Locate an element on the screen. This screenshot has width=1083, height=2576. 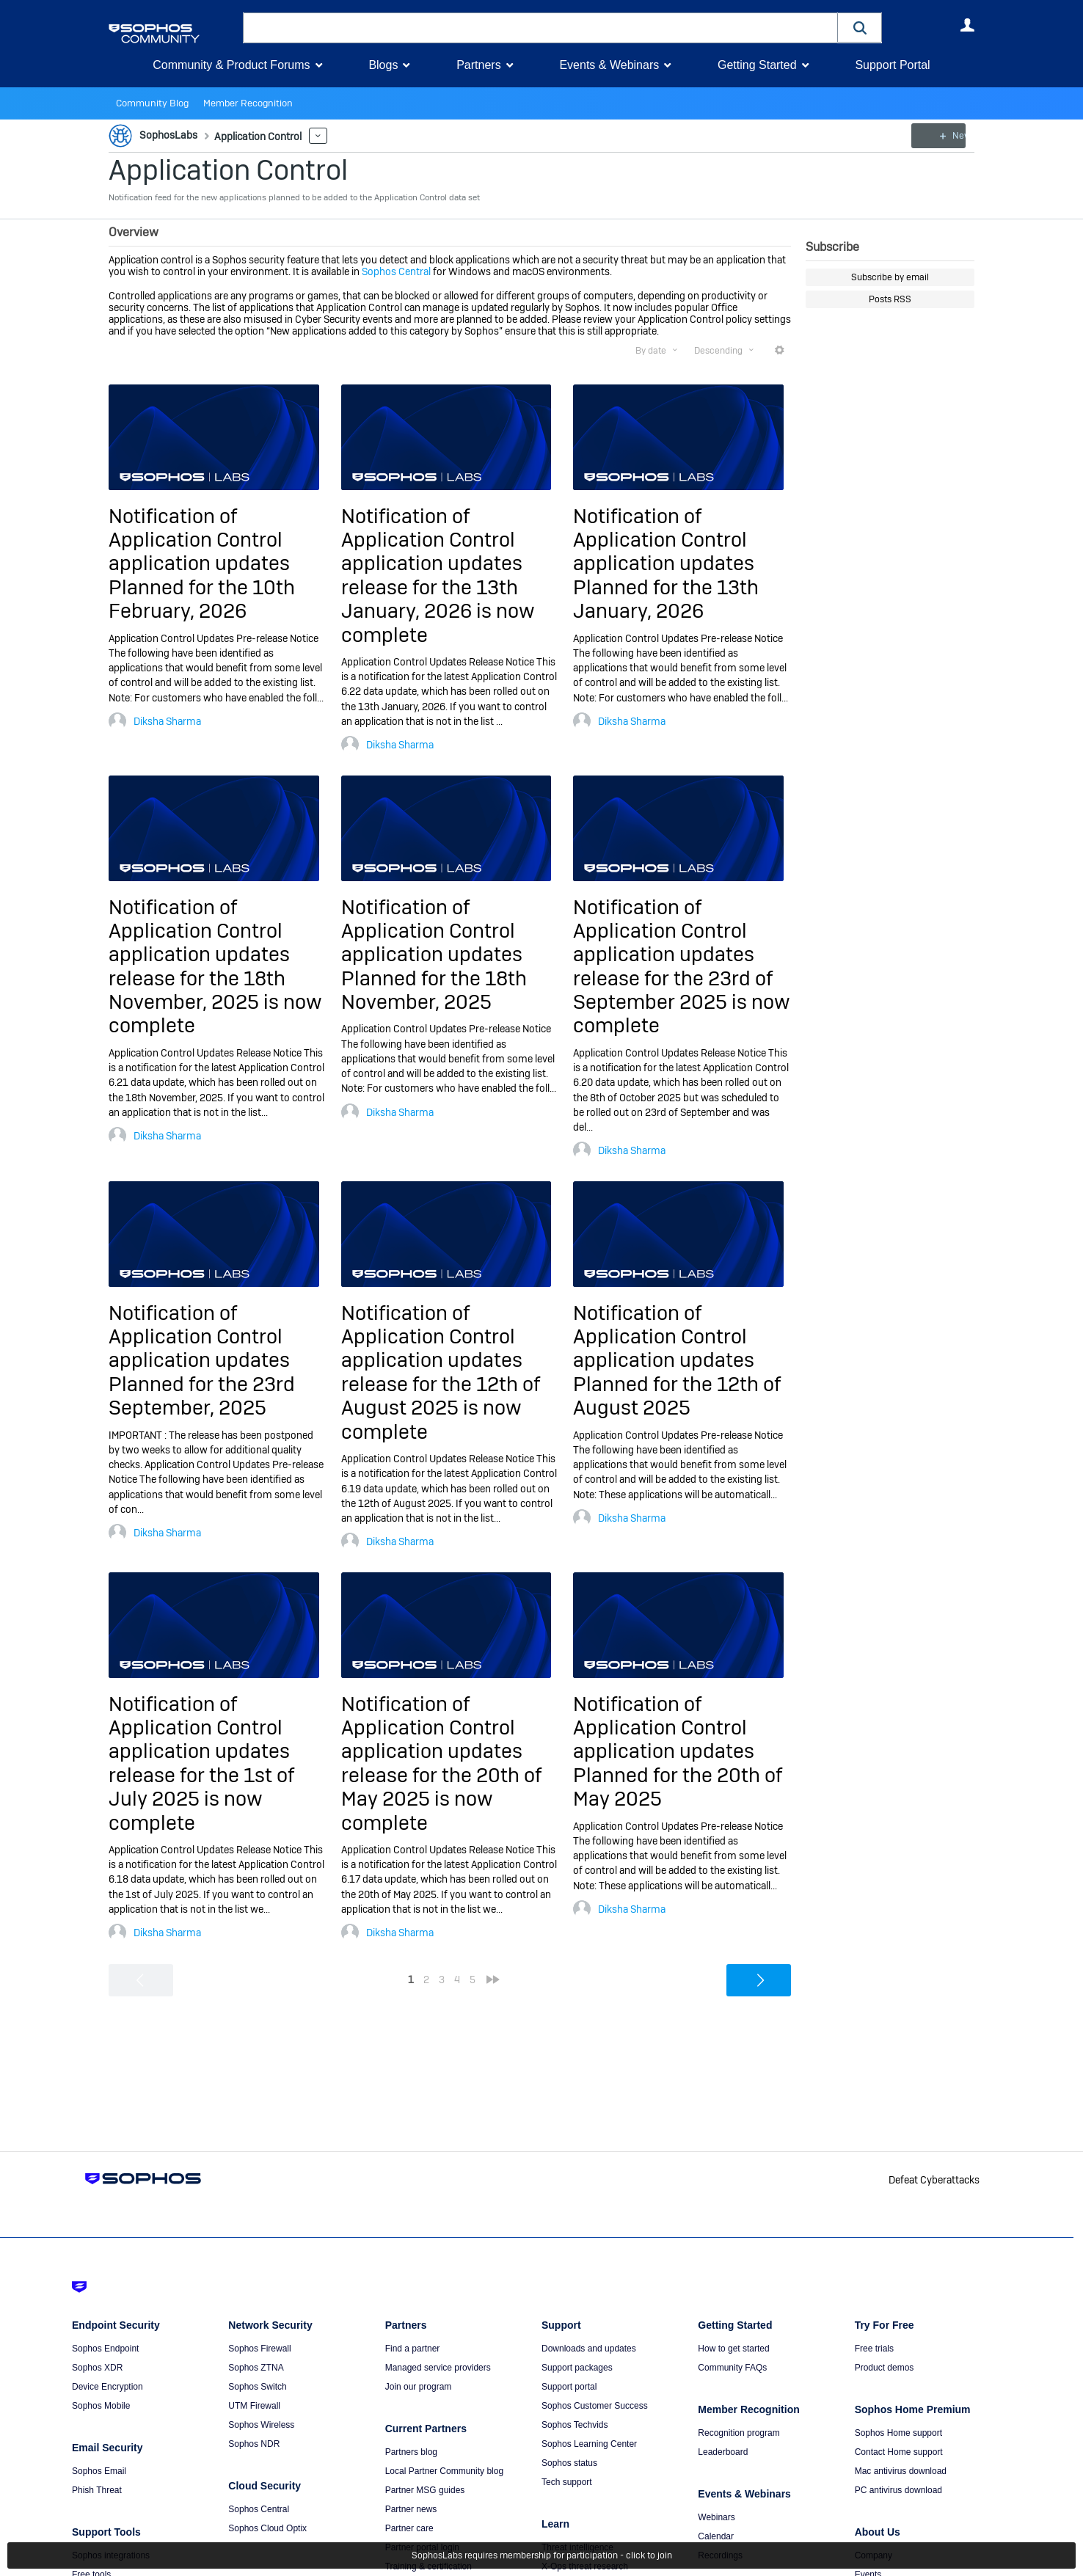
Sophos NDR is located at coordinates (254, 2444).